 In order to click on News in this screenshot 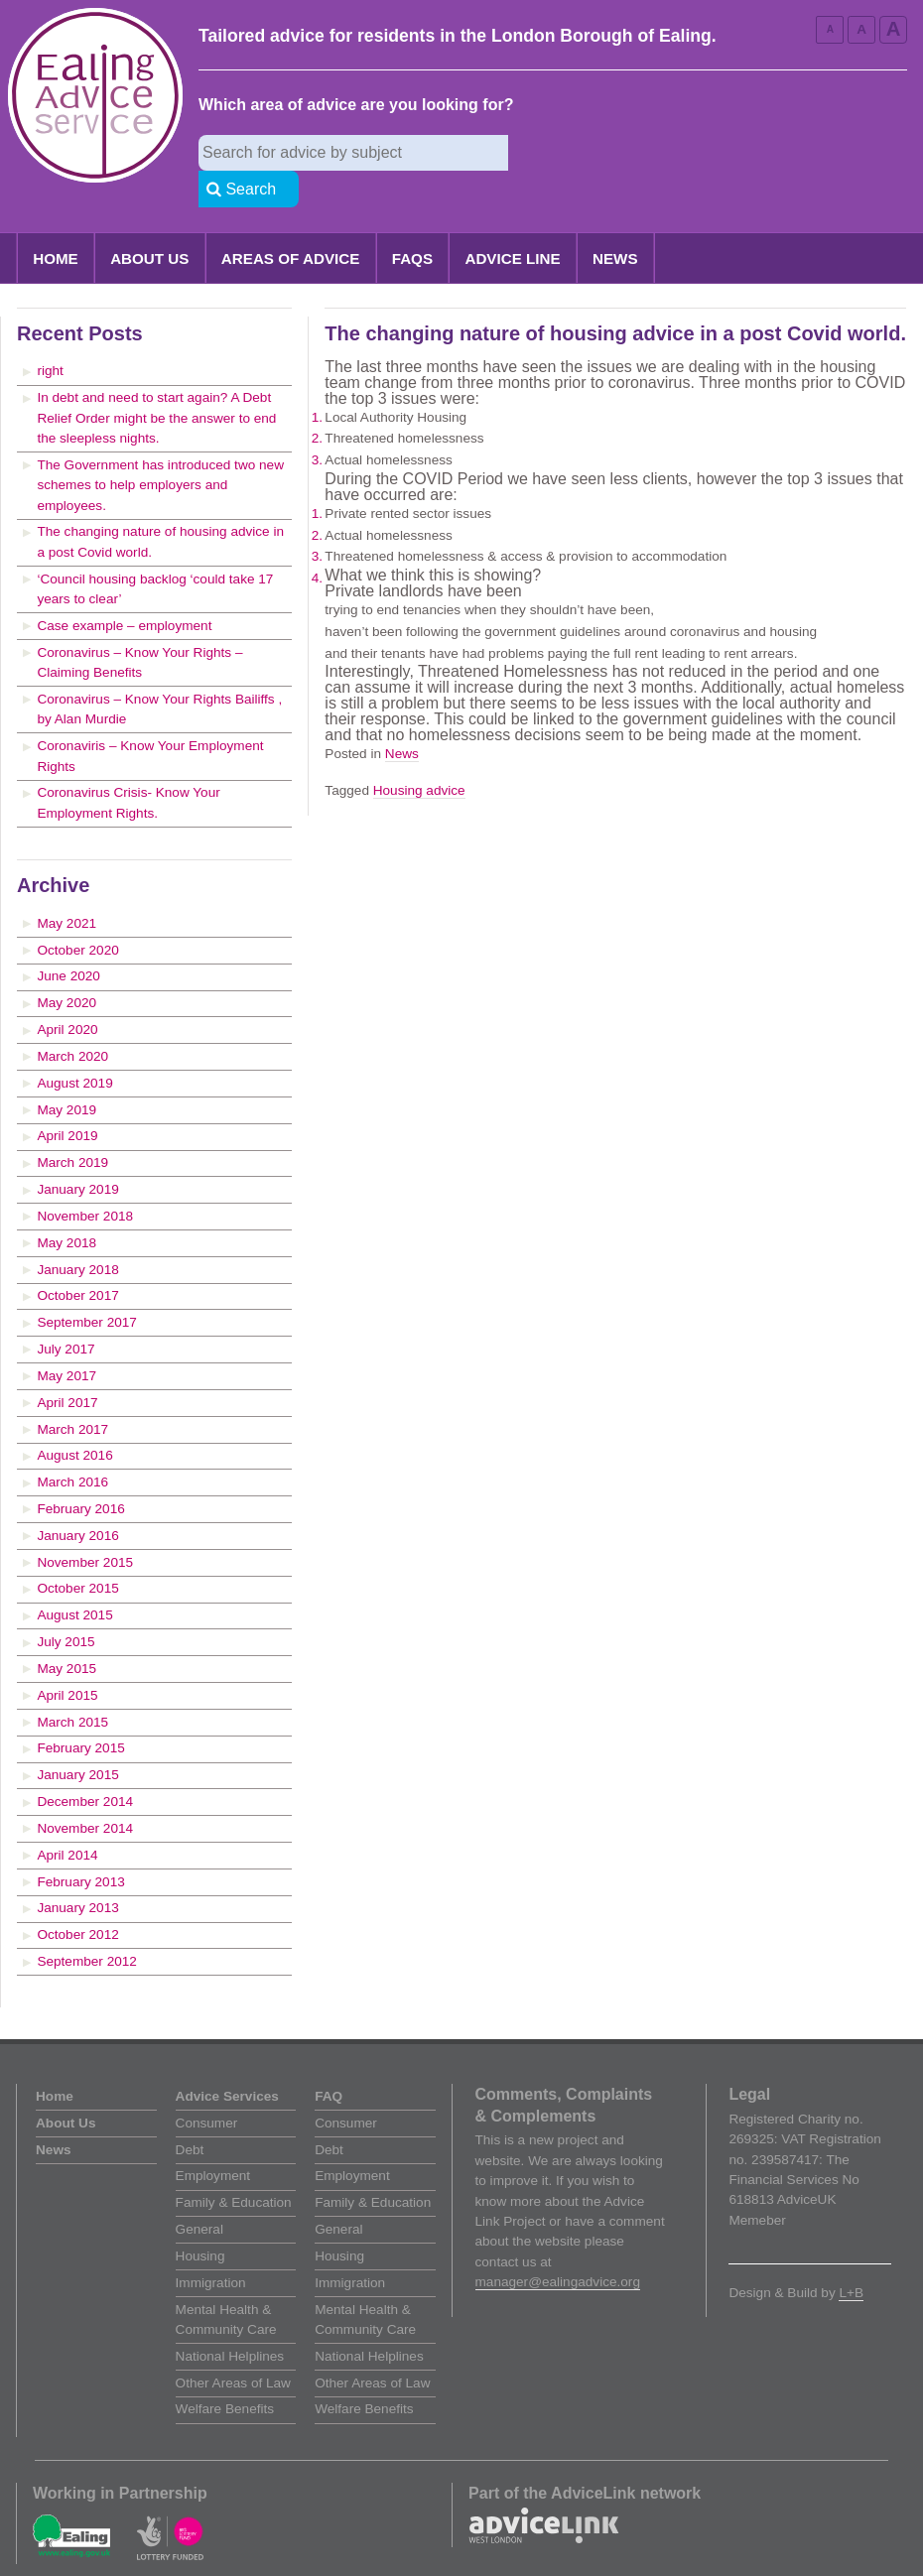, I will do `click(615, 222)`.